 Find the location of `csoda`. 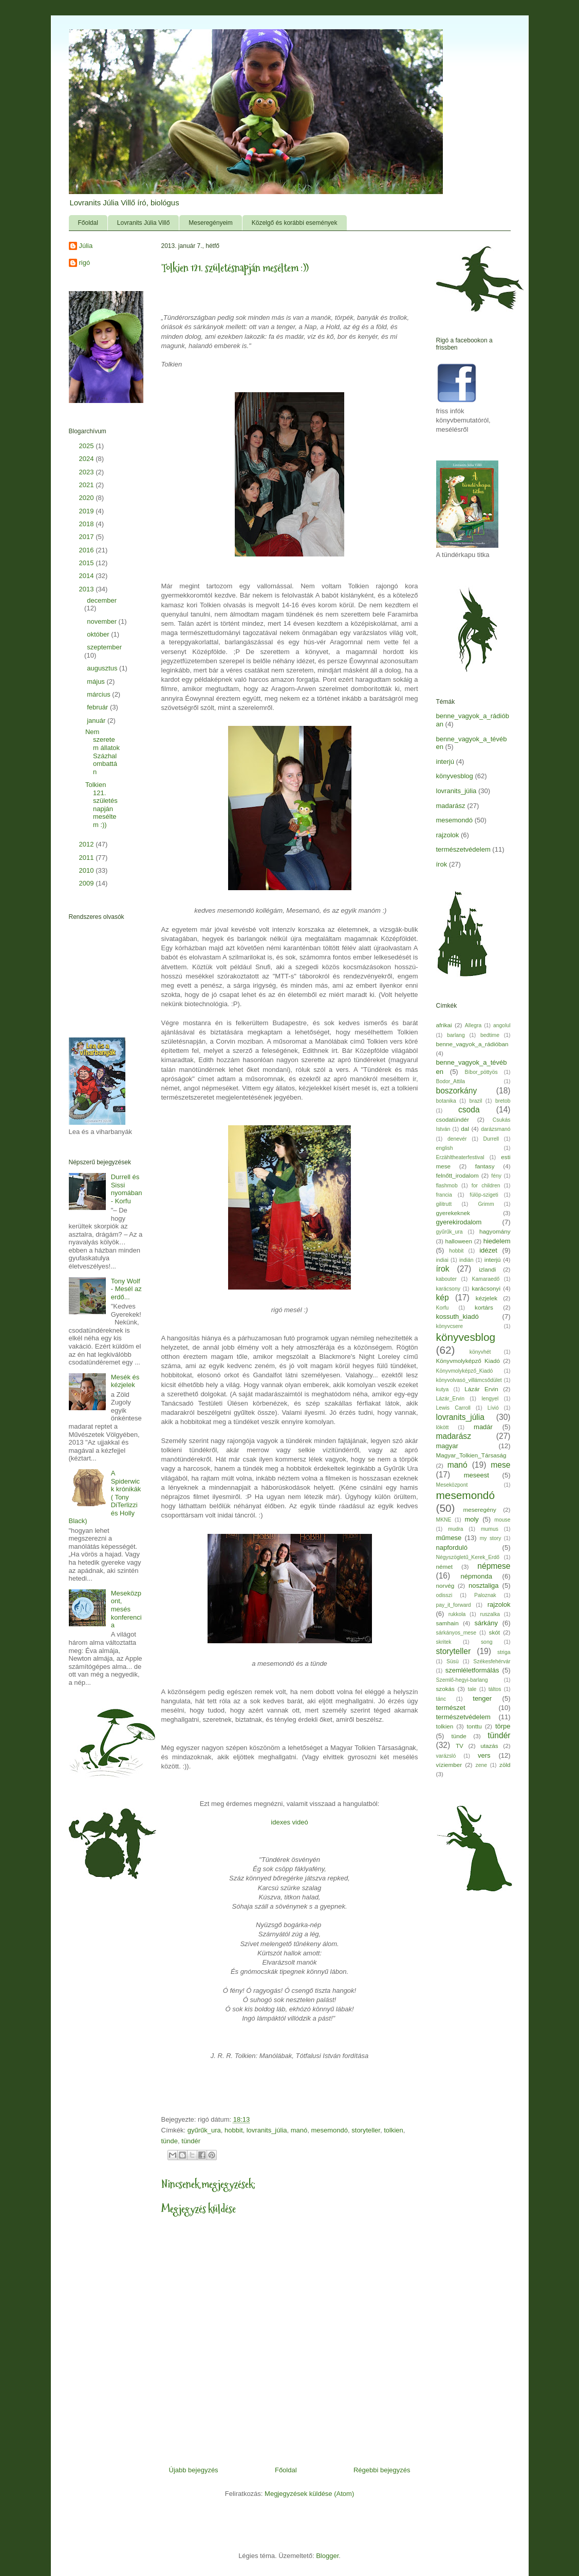

csoda is located at coordinates (469, 1109).